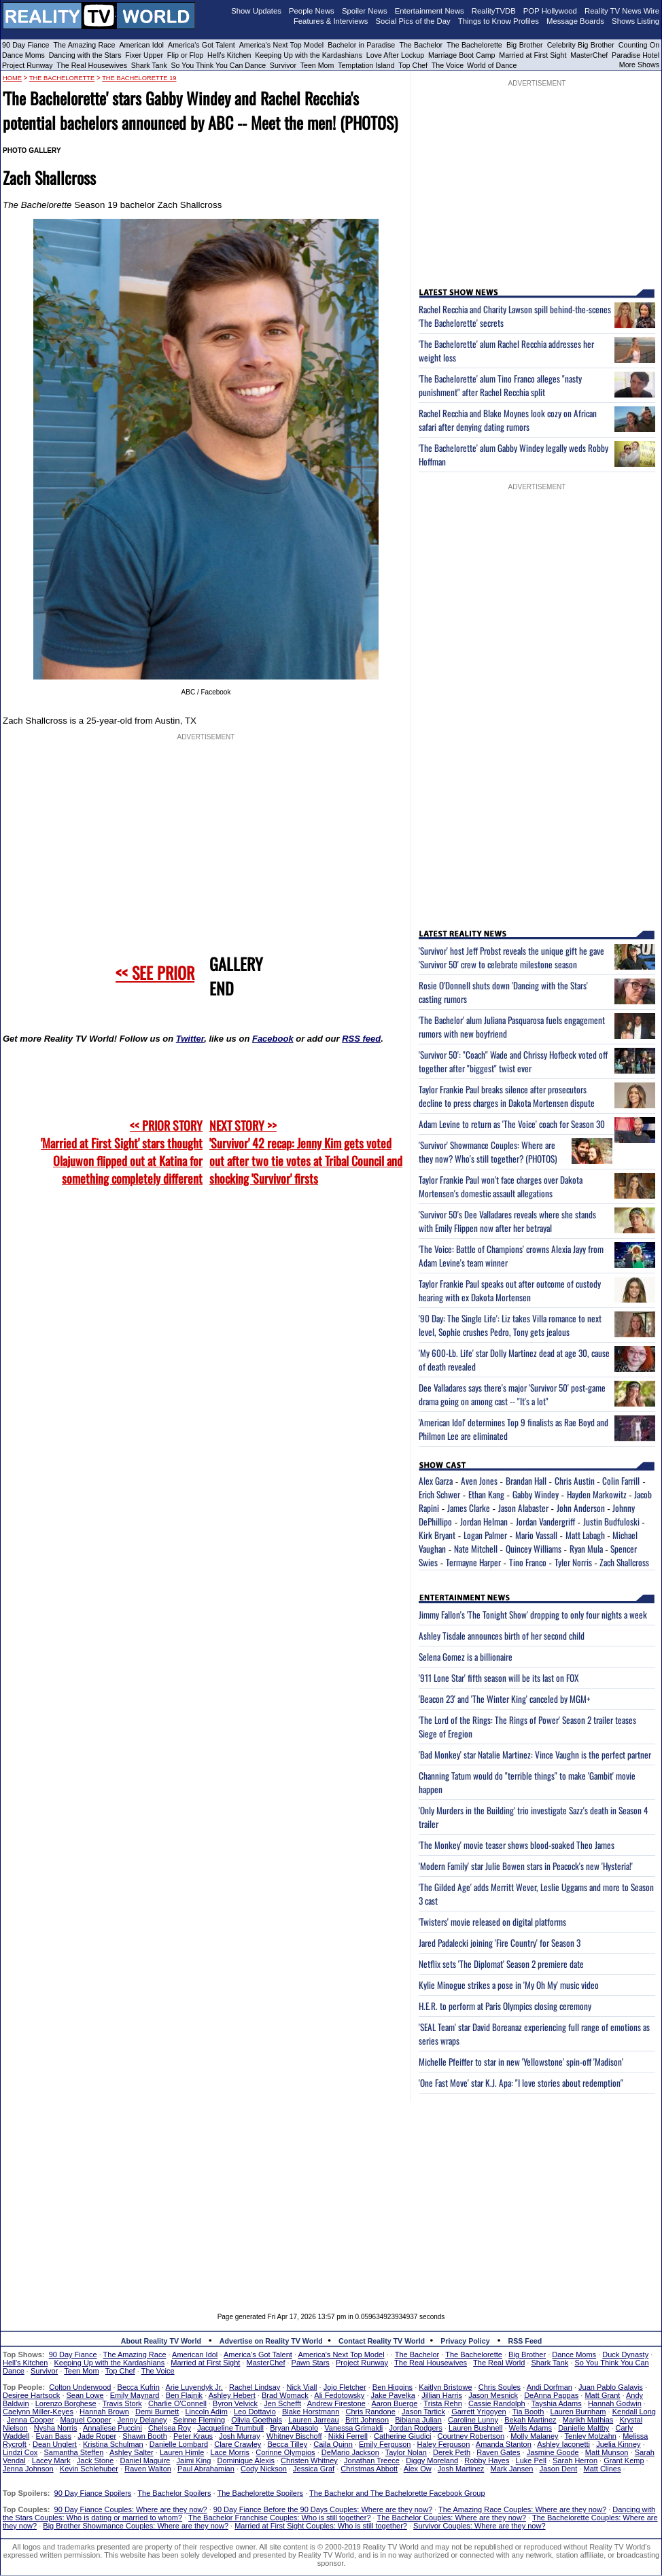 The width and height of the screenshot is (662, 2576). I want to click on Taylor Frankie Paul won't face charges over Dakota Mortensen's domestic assault allegations, so click(500, 1186).